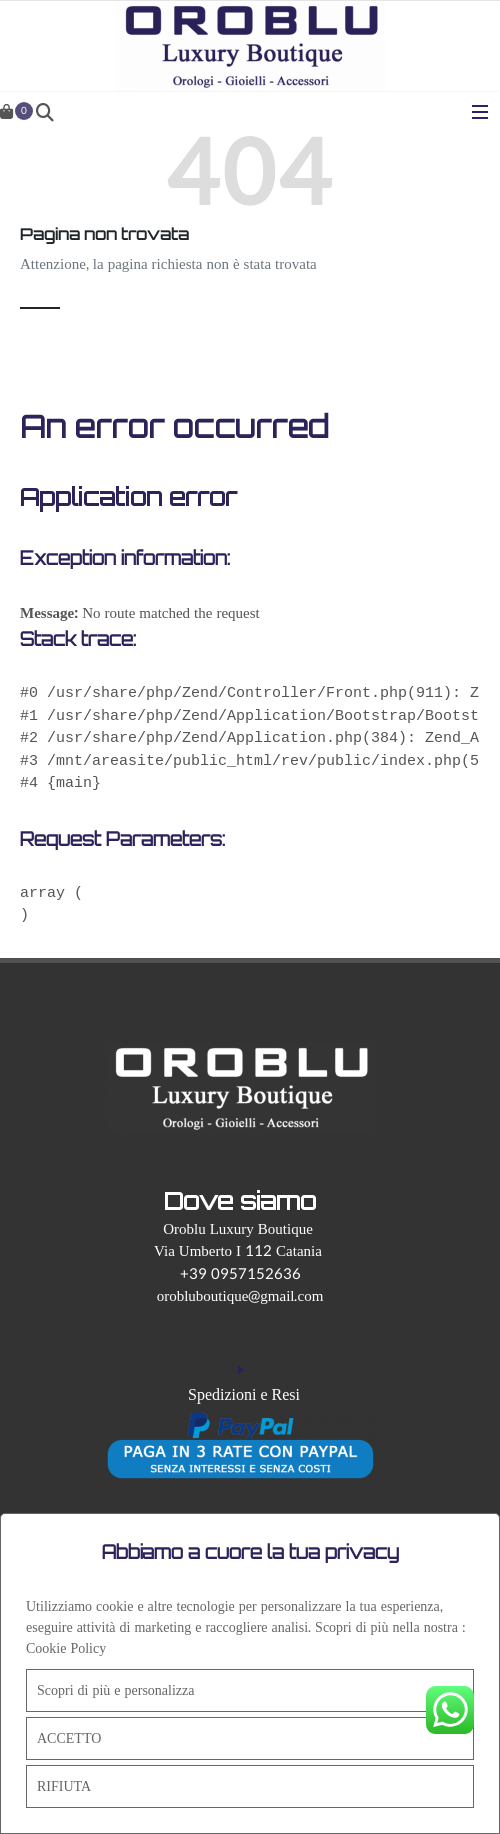 The image size is (500, 1834). I want to click on ACCETTO, so click(69, 1738).